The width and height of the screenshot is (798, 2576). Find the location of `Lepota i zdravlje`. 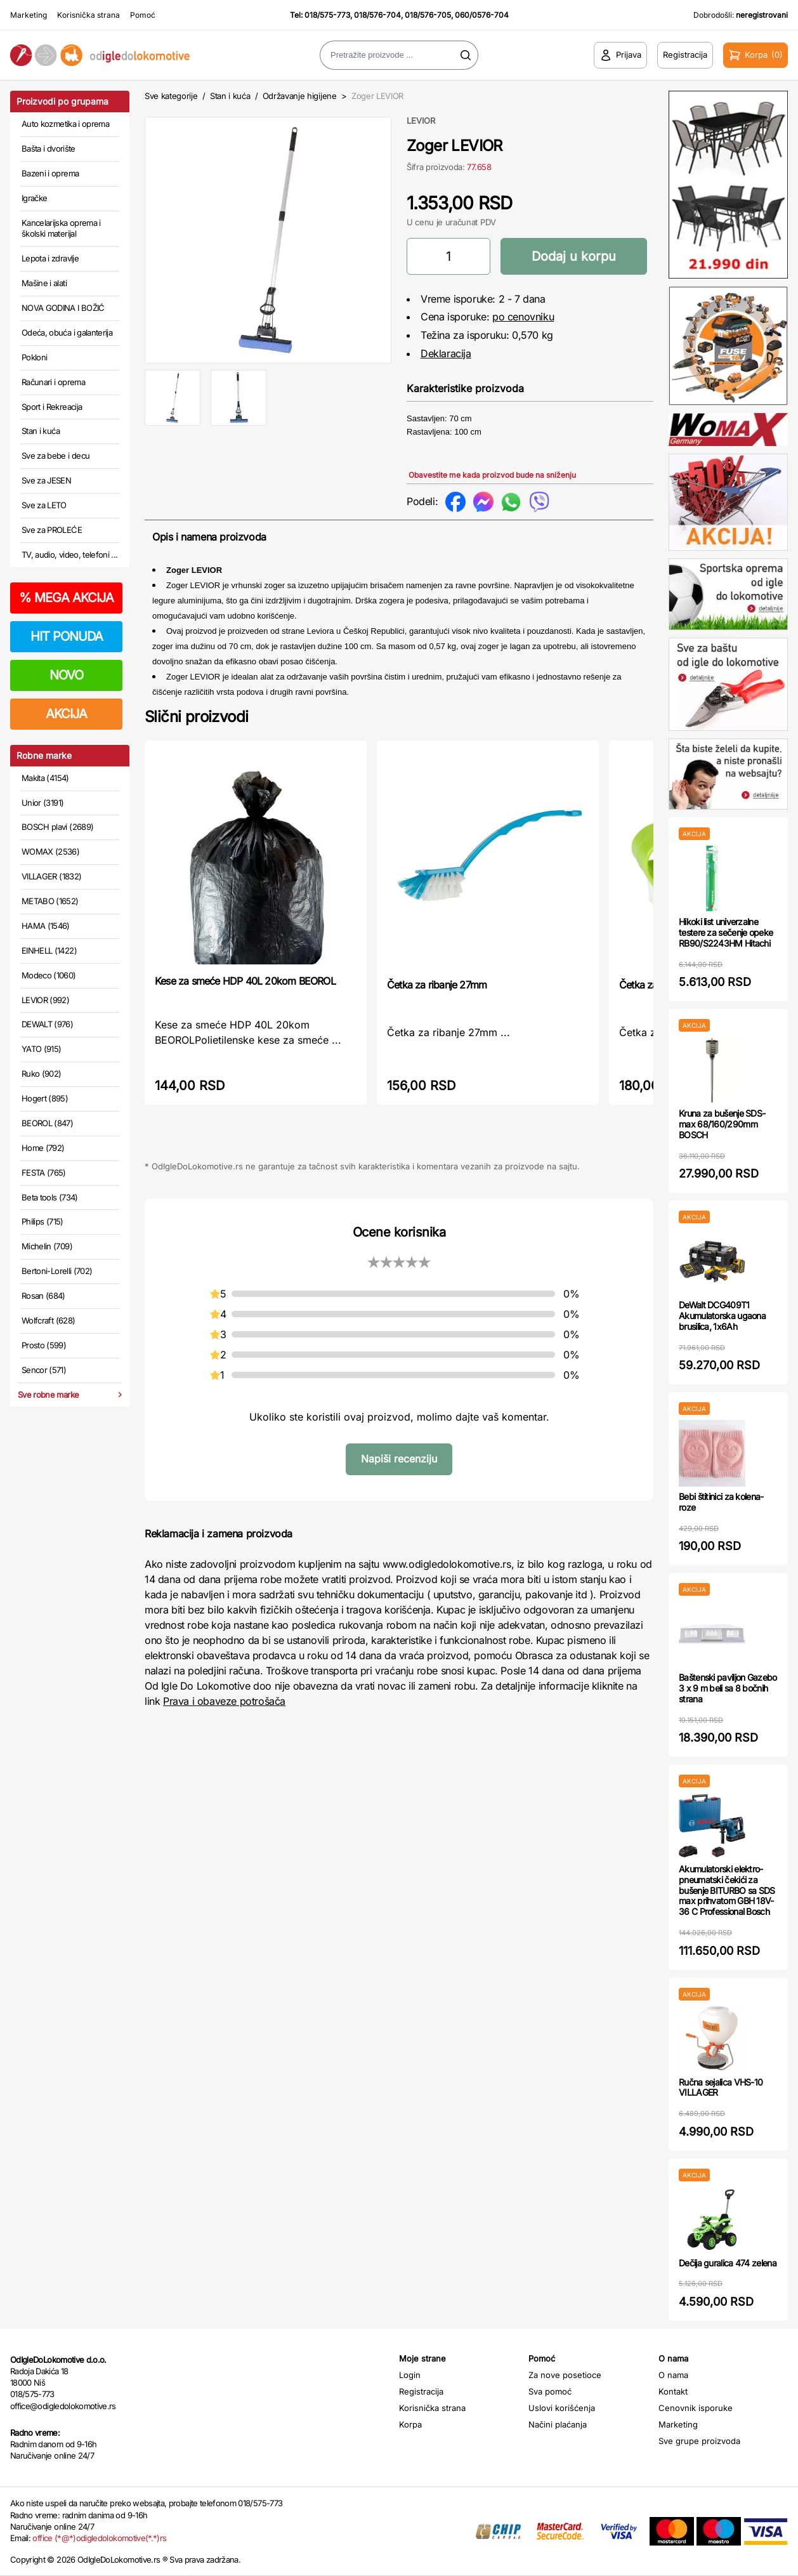

Lepota i zdravlje is located at coordinates (50, 258).